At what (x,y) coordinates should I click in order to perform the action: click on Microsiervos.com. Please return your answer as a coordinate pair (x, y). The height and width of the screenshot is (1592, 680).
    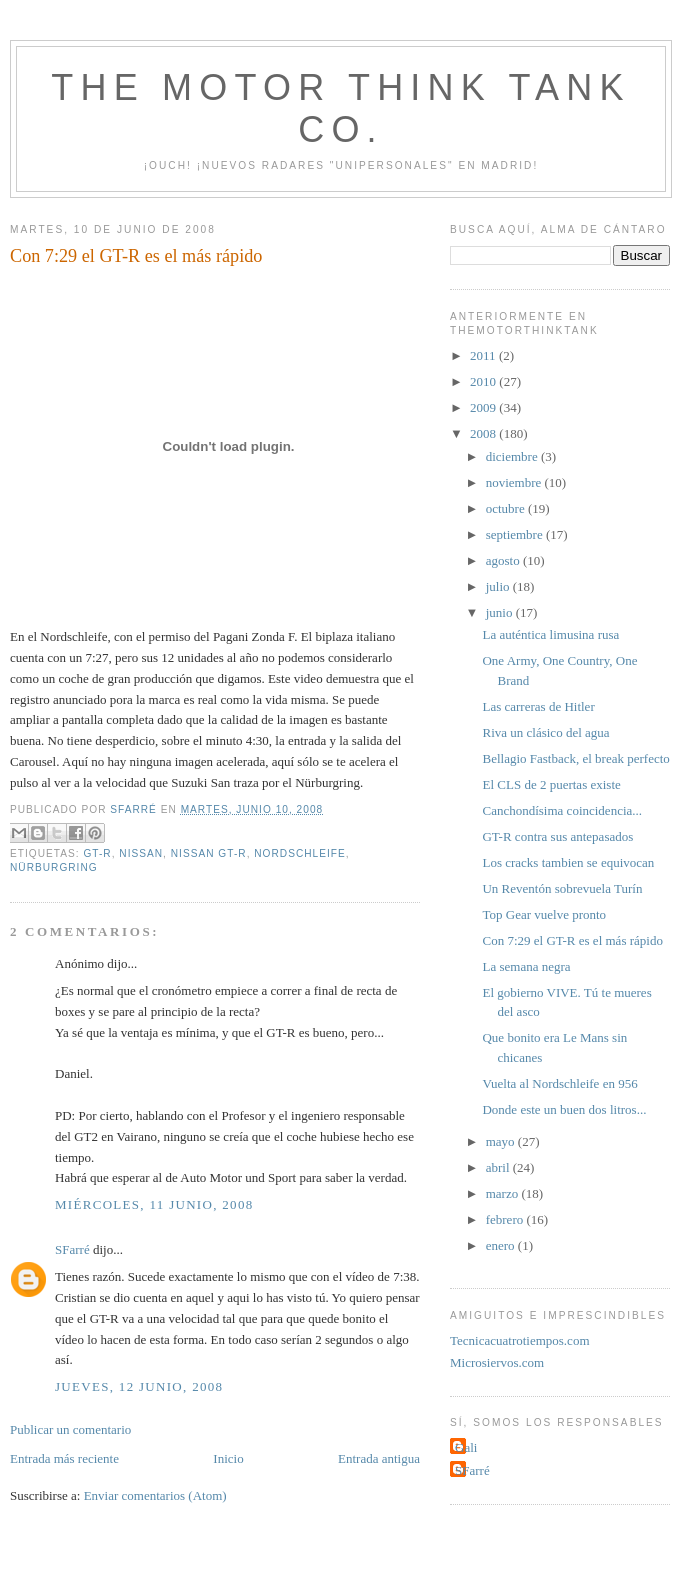
    Looking at the image, I should click on (497, 1362).